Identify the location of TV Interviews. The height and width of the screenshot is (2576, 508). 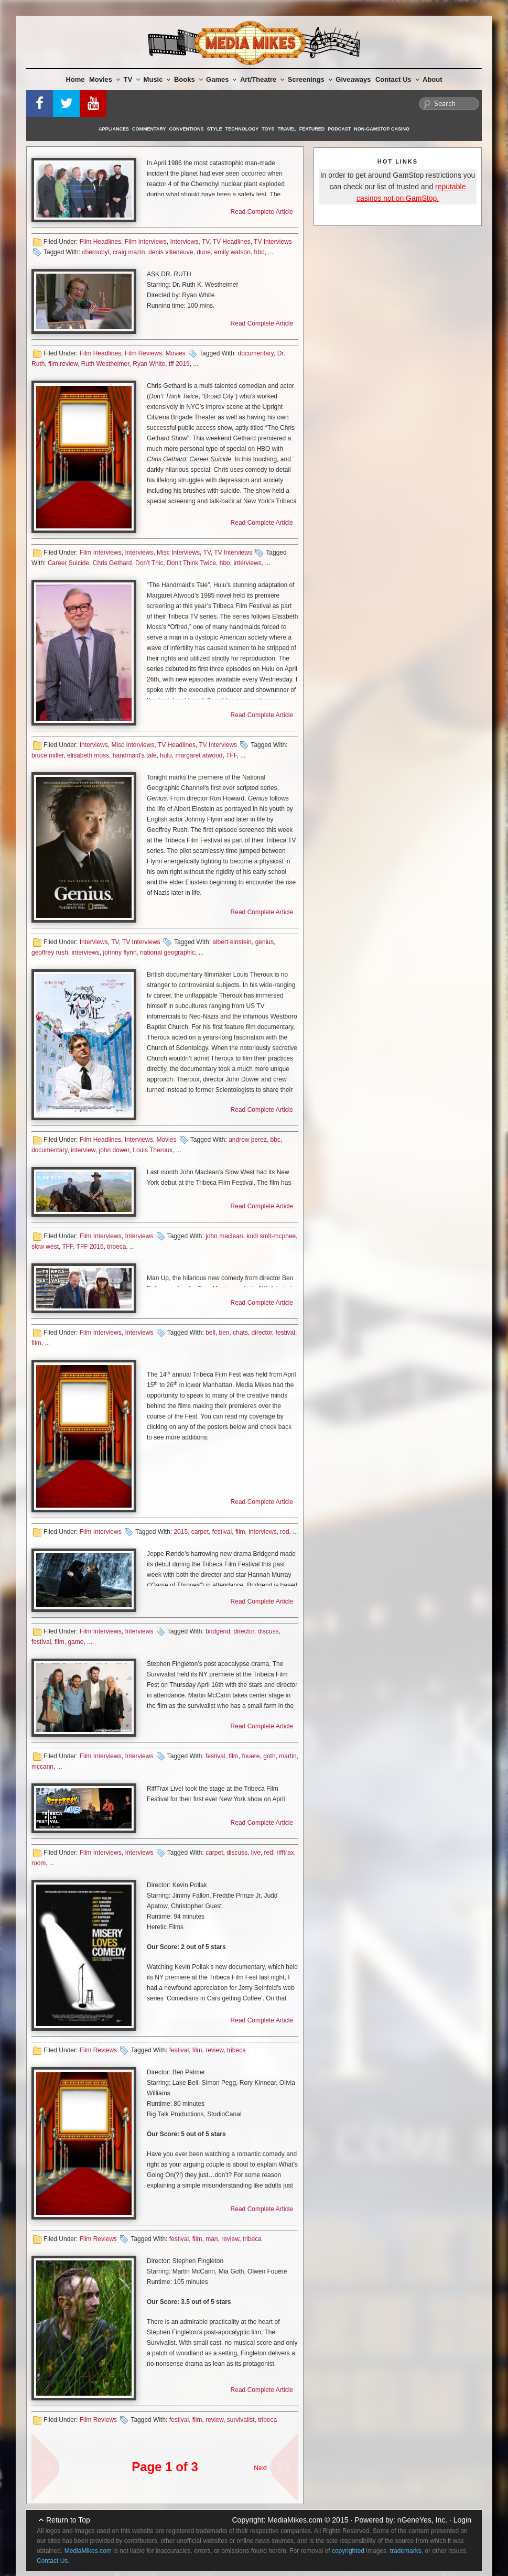
(273, 241).